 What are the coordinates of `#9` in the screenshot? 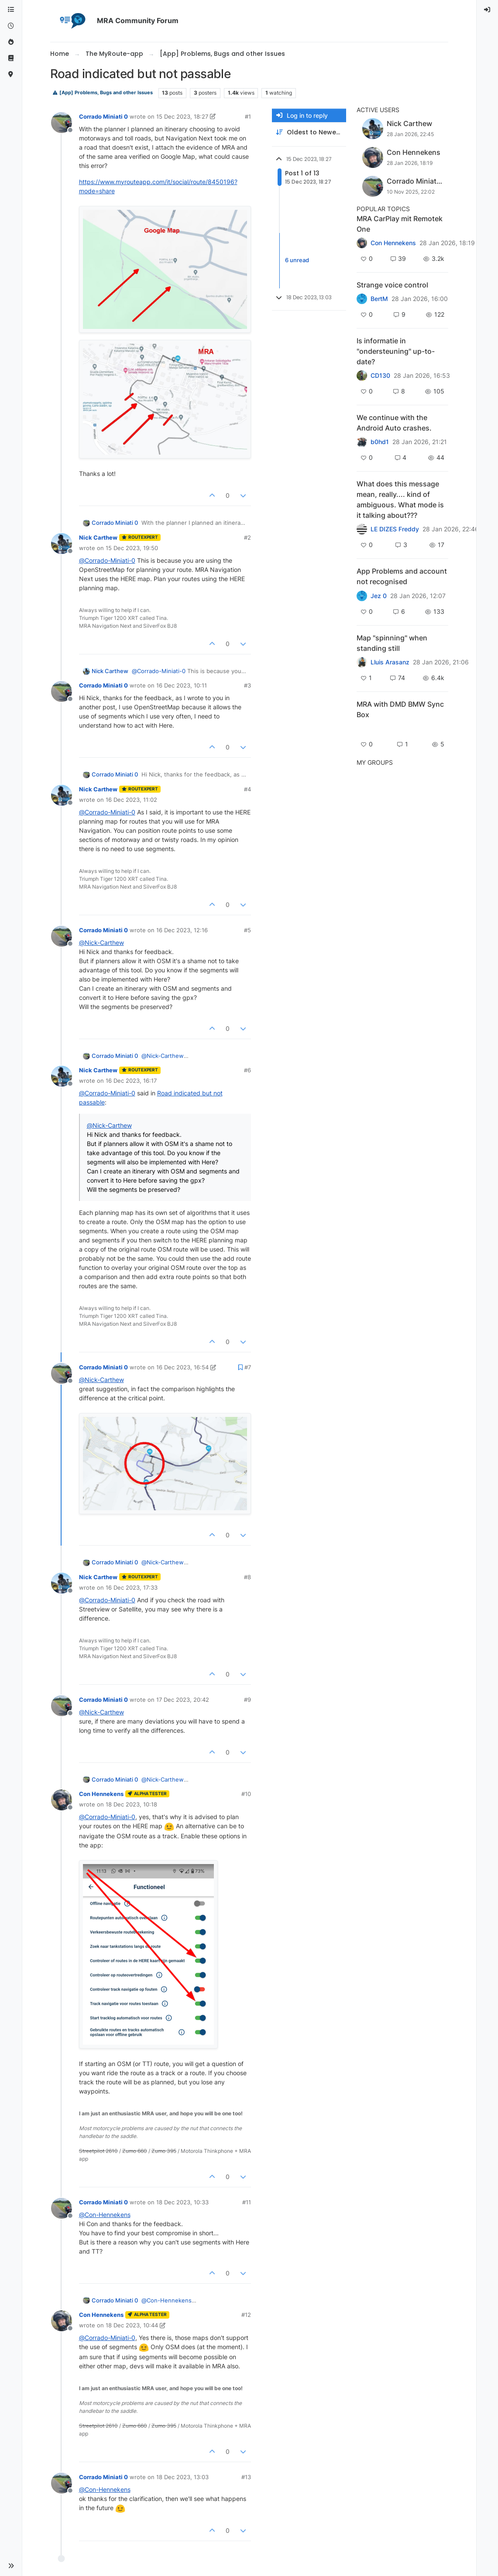 It's located at (247, 1699).